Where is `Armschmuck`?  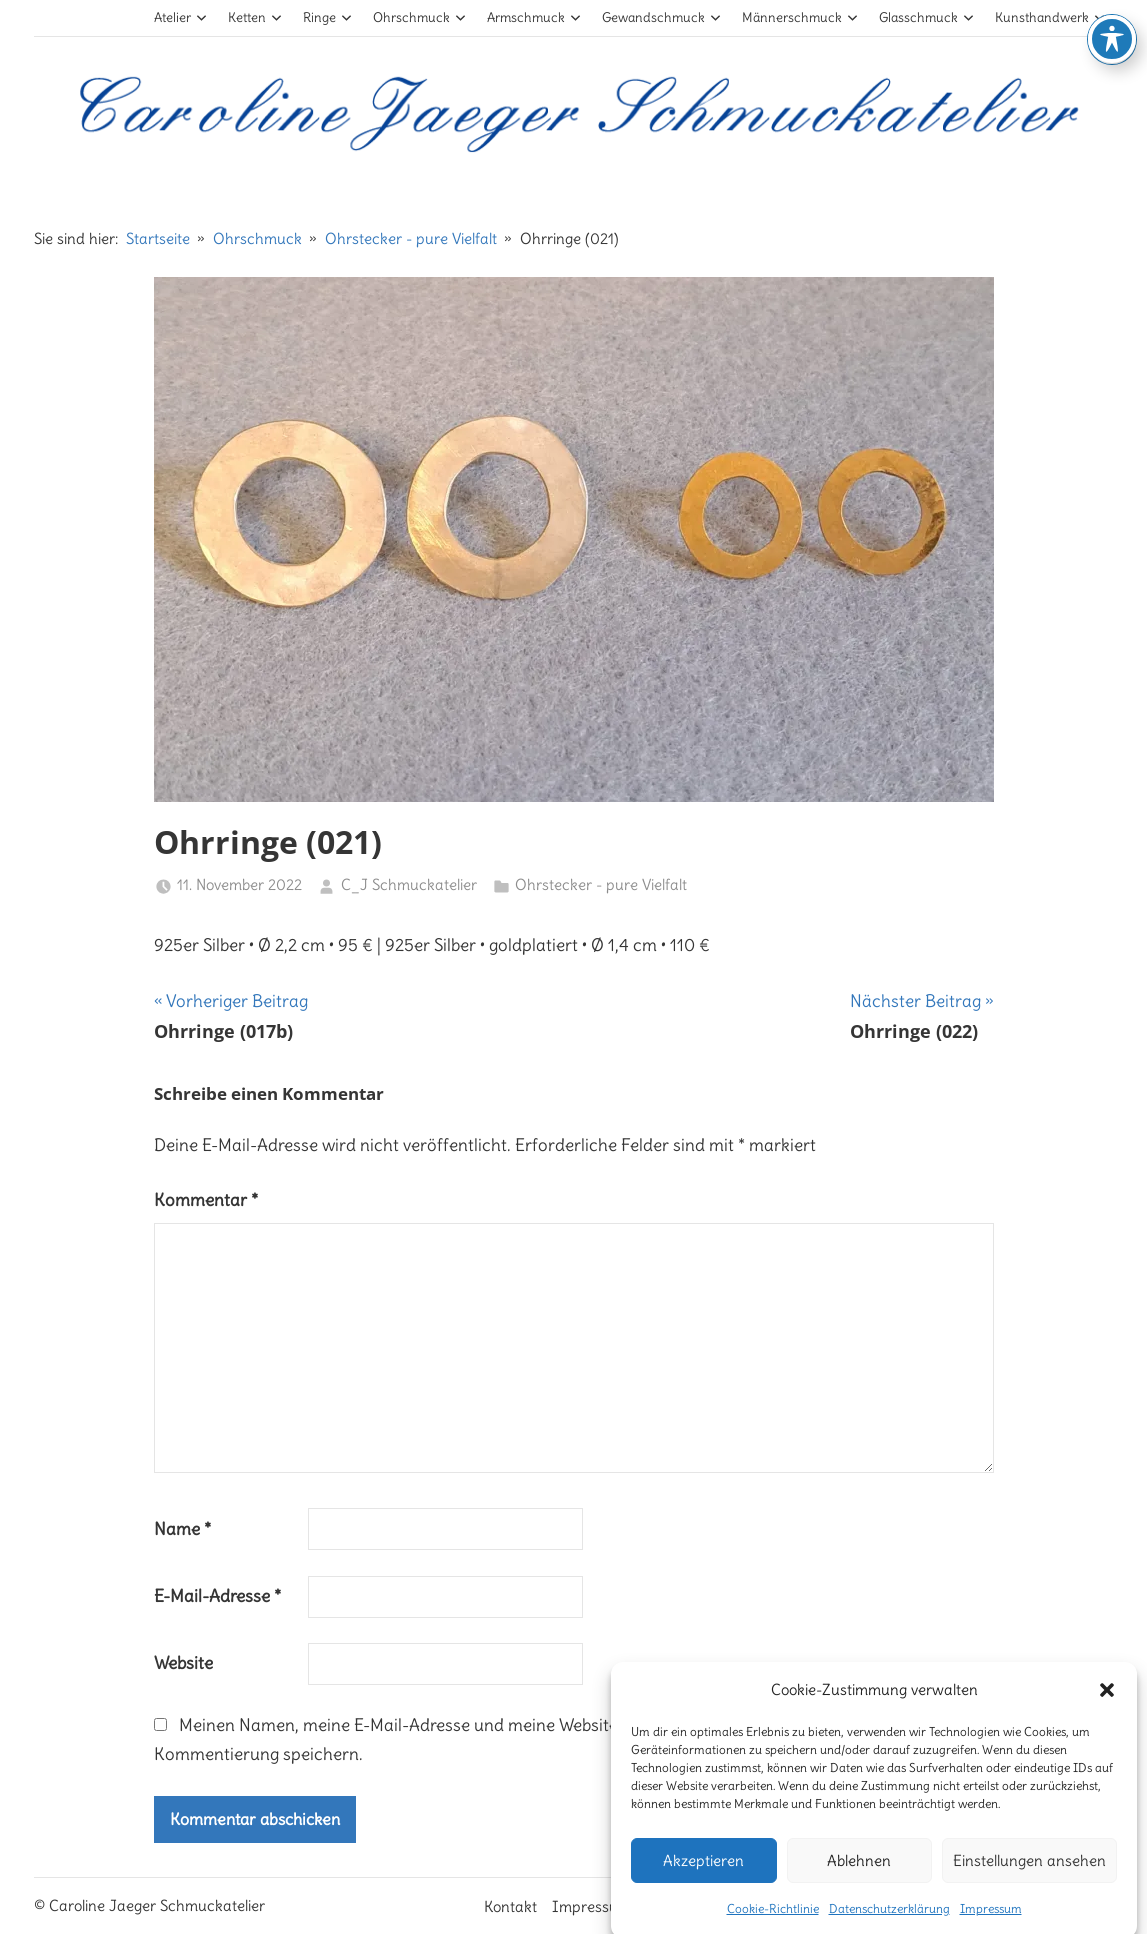
Armschmuck is located at coordinates (534, 17).